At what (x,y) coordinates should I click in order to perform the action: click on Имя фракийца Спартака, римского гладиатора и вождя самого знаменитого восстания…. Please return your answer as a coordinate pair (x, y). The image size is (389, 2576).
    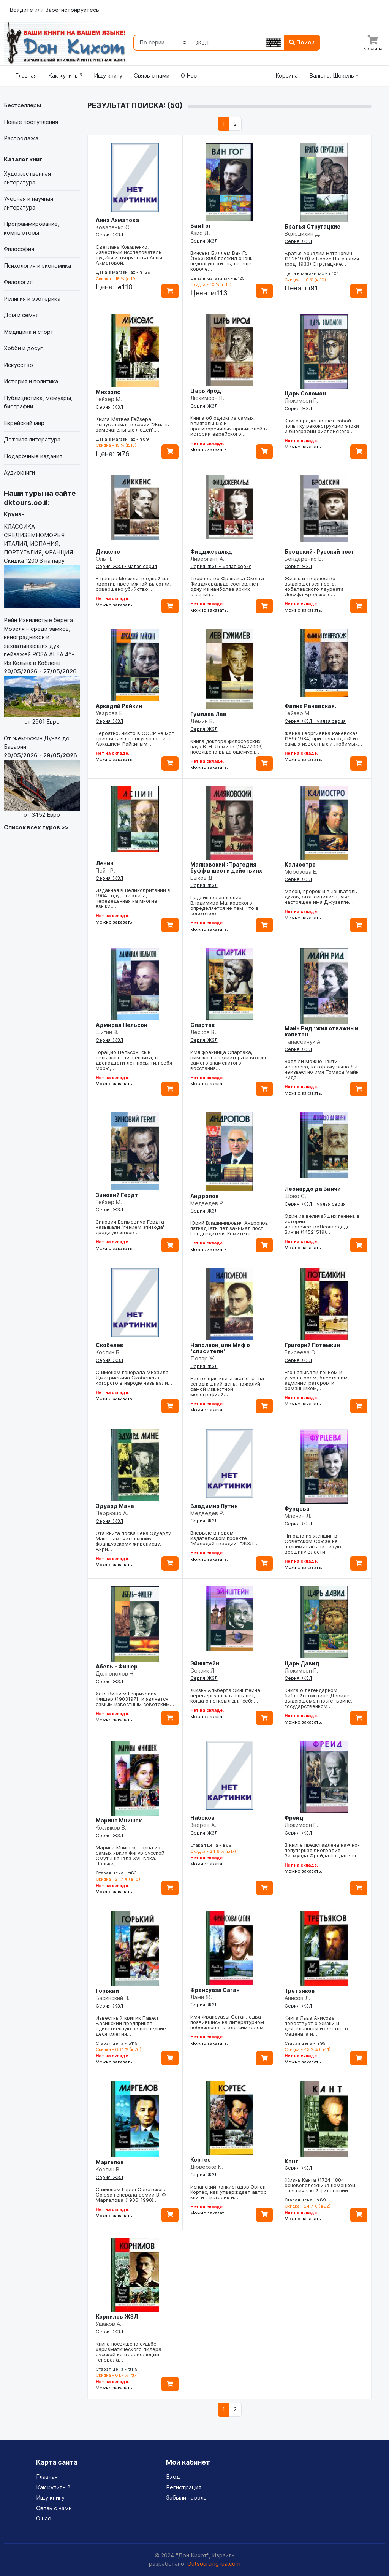
    Looking at the image, I should click on (228, 1060).